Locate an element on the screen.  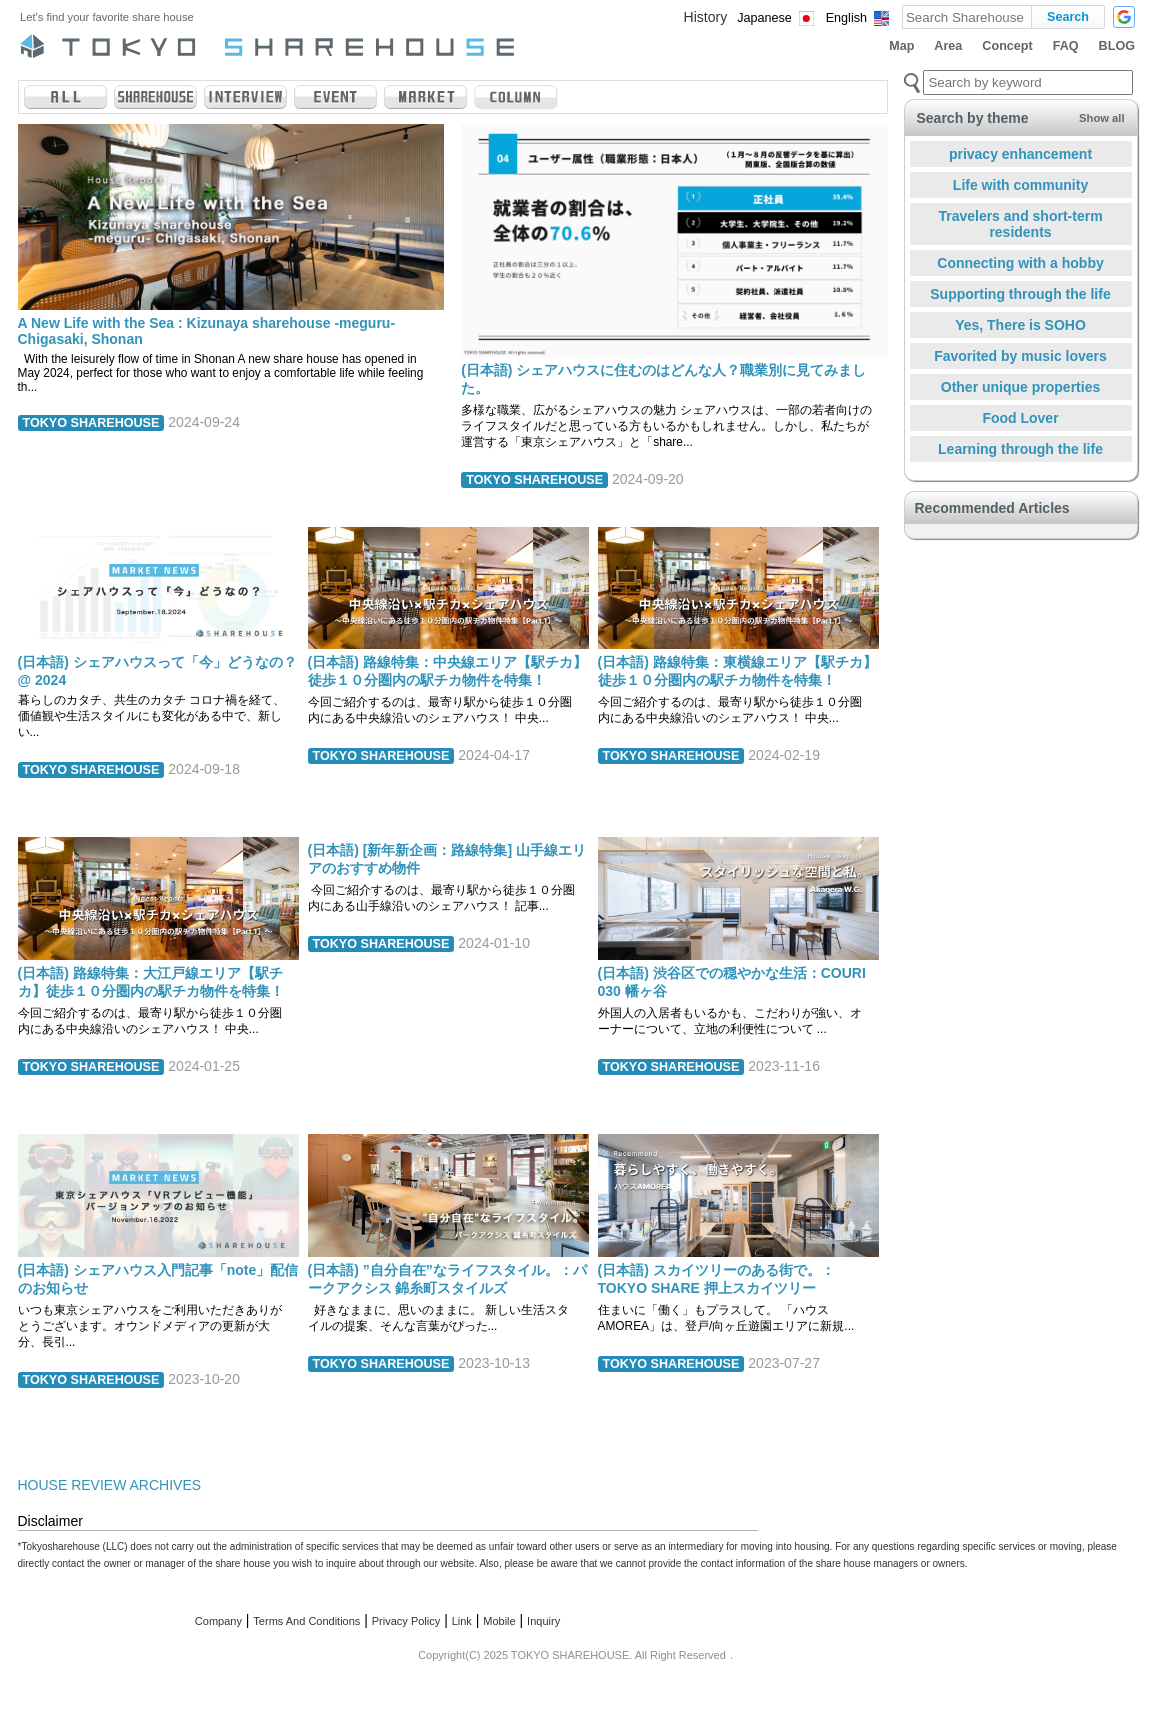
Yes, There is SOHO is located at coordinates (1020, 325).